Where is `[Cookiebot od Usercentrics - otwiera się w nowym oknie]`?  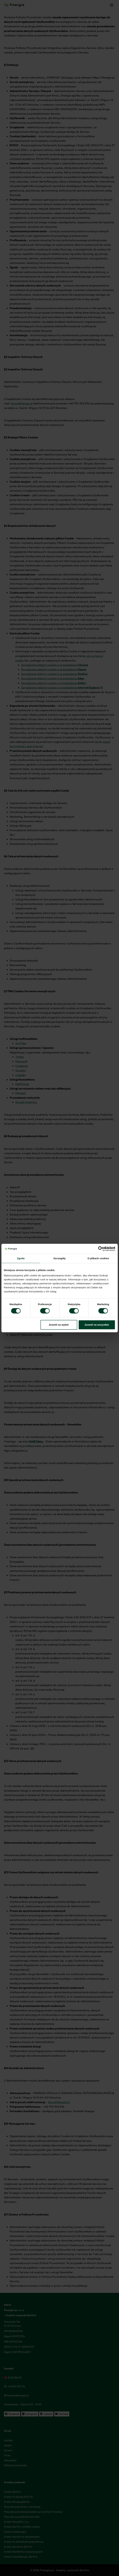
[Cookiebot od Usercentrics - otwiera się w nowym oknie] is located at coordinates (100, 1248).